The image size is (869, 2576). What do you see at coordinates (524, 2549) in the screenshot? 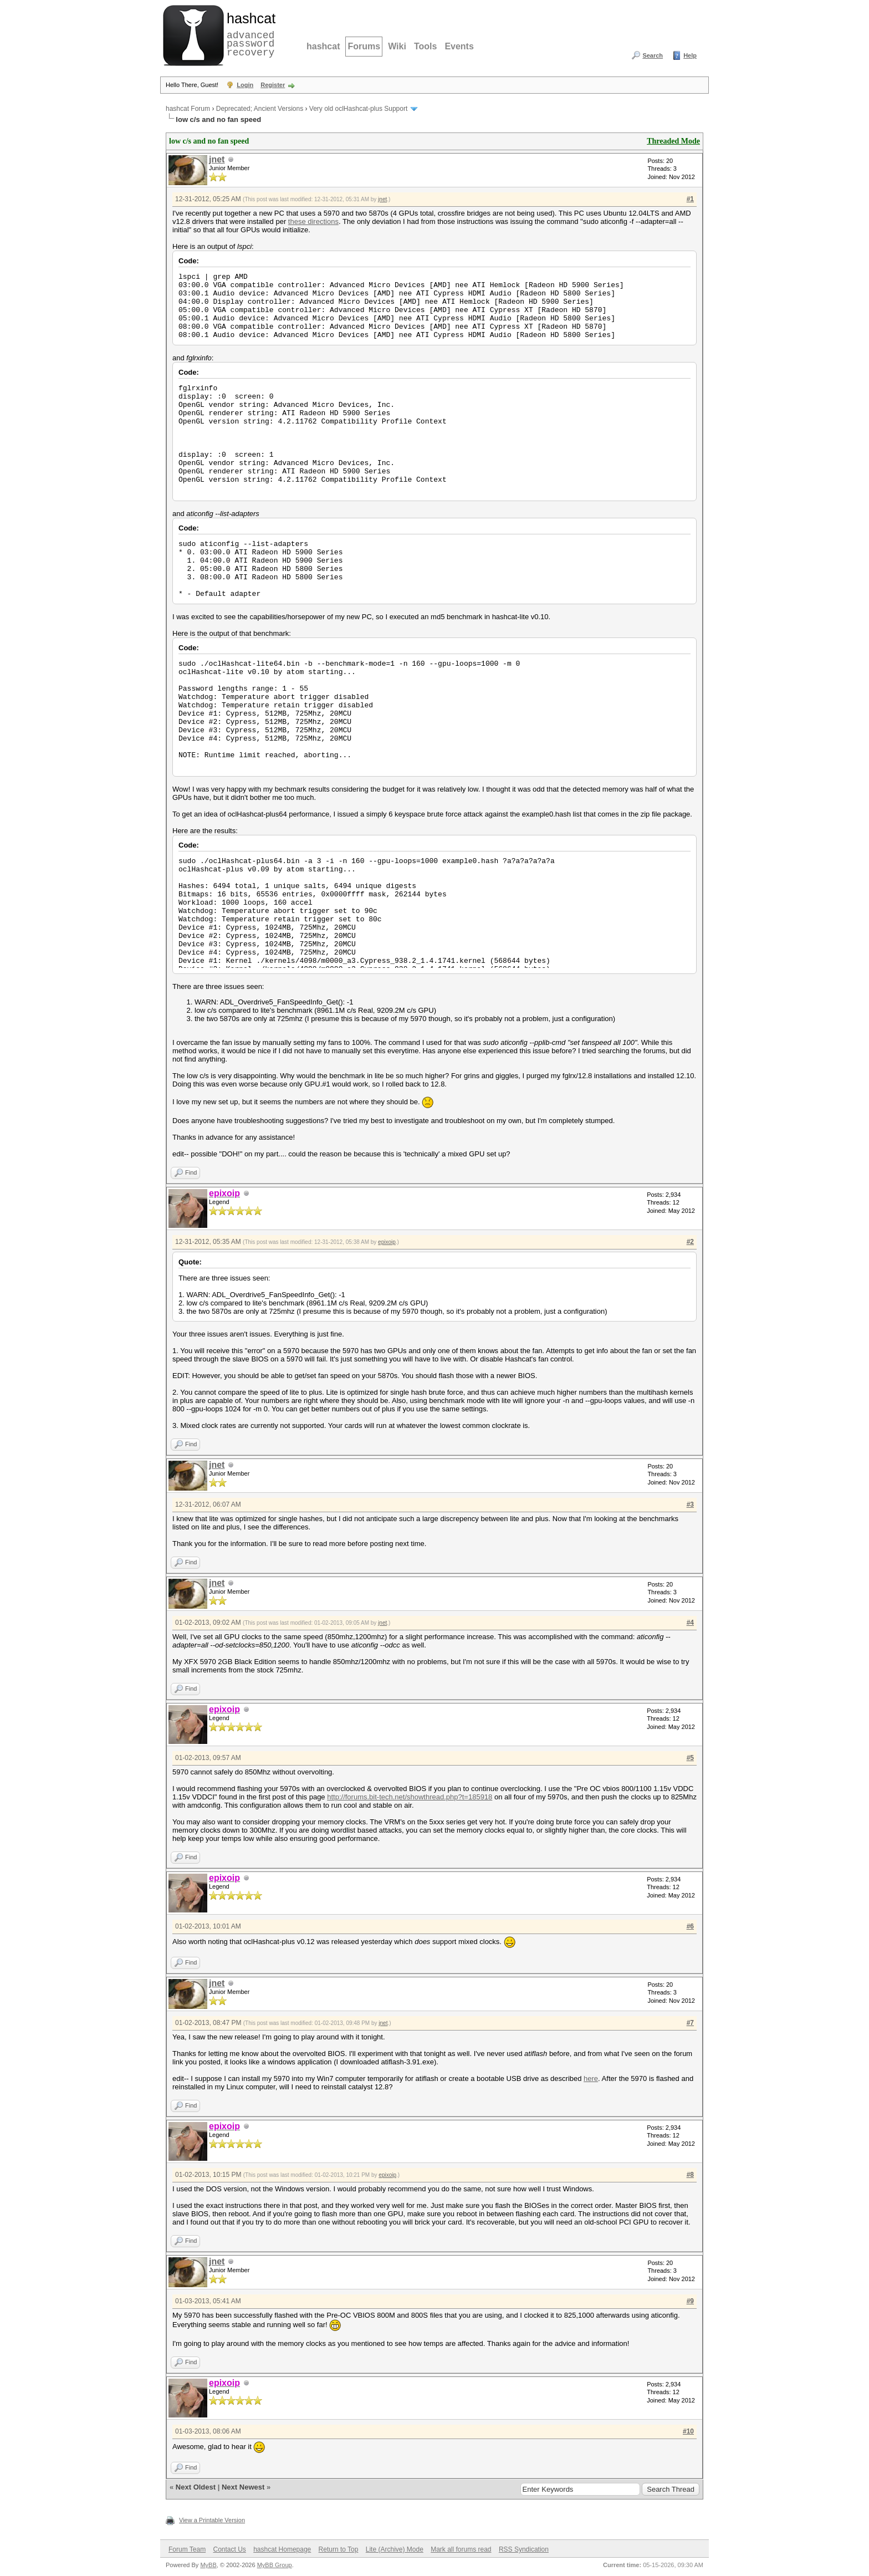
I see `RSS Syndication` at bounding box center [524, 2549].